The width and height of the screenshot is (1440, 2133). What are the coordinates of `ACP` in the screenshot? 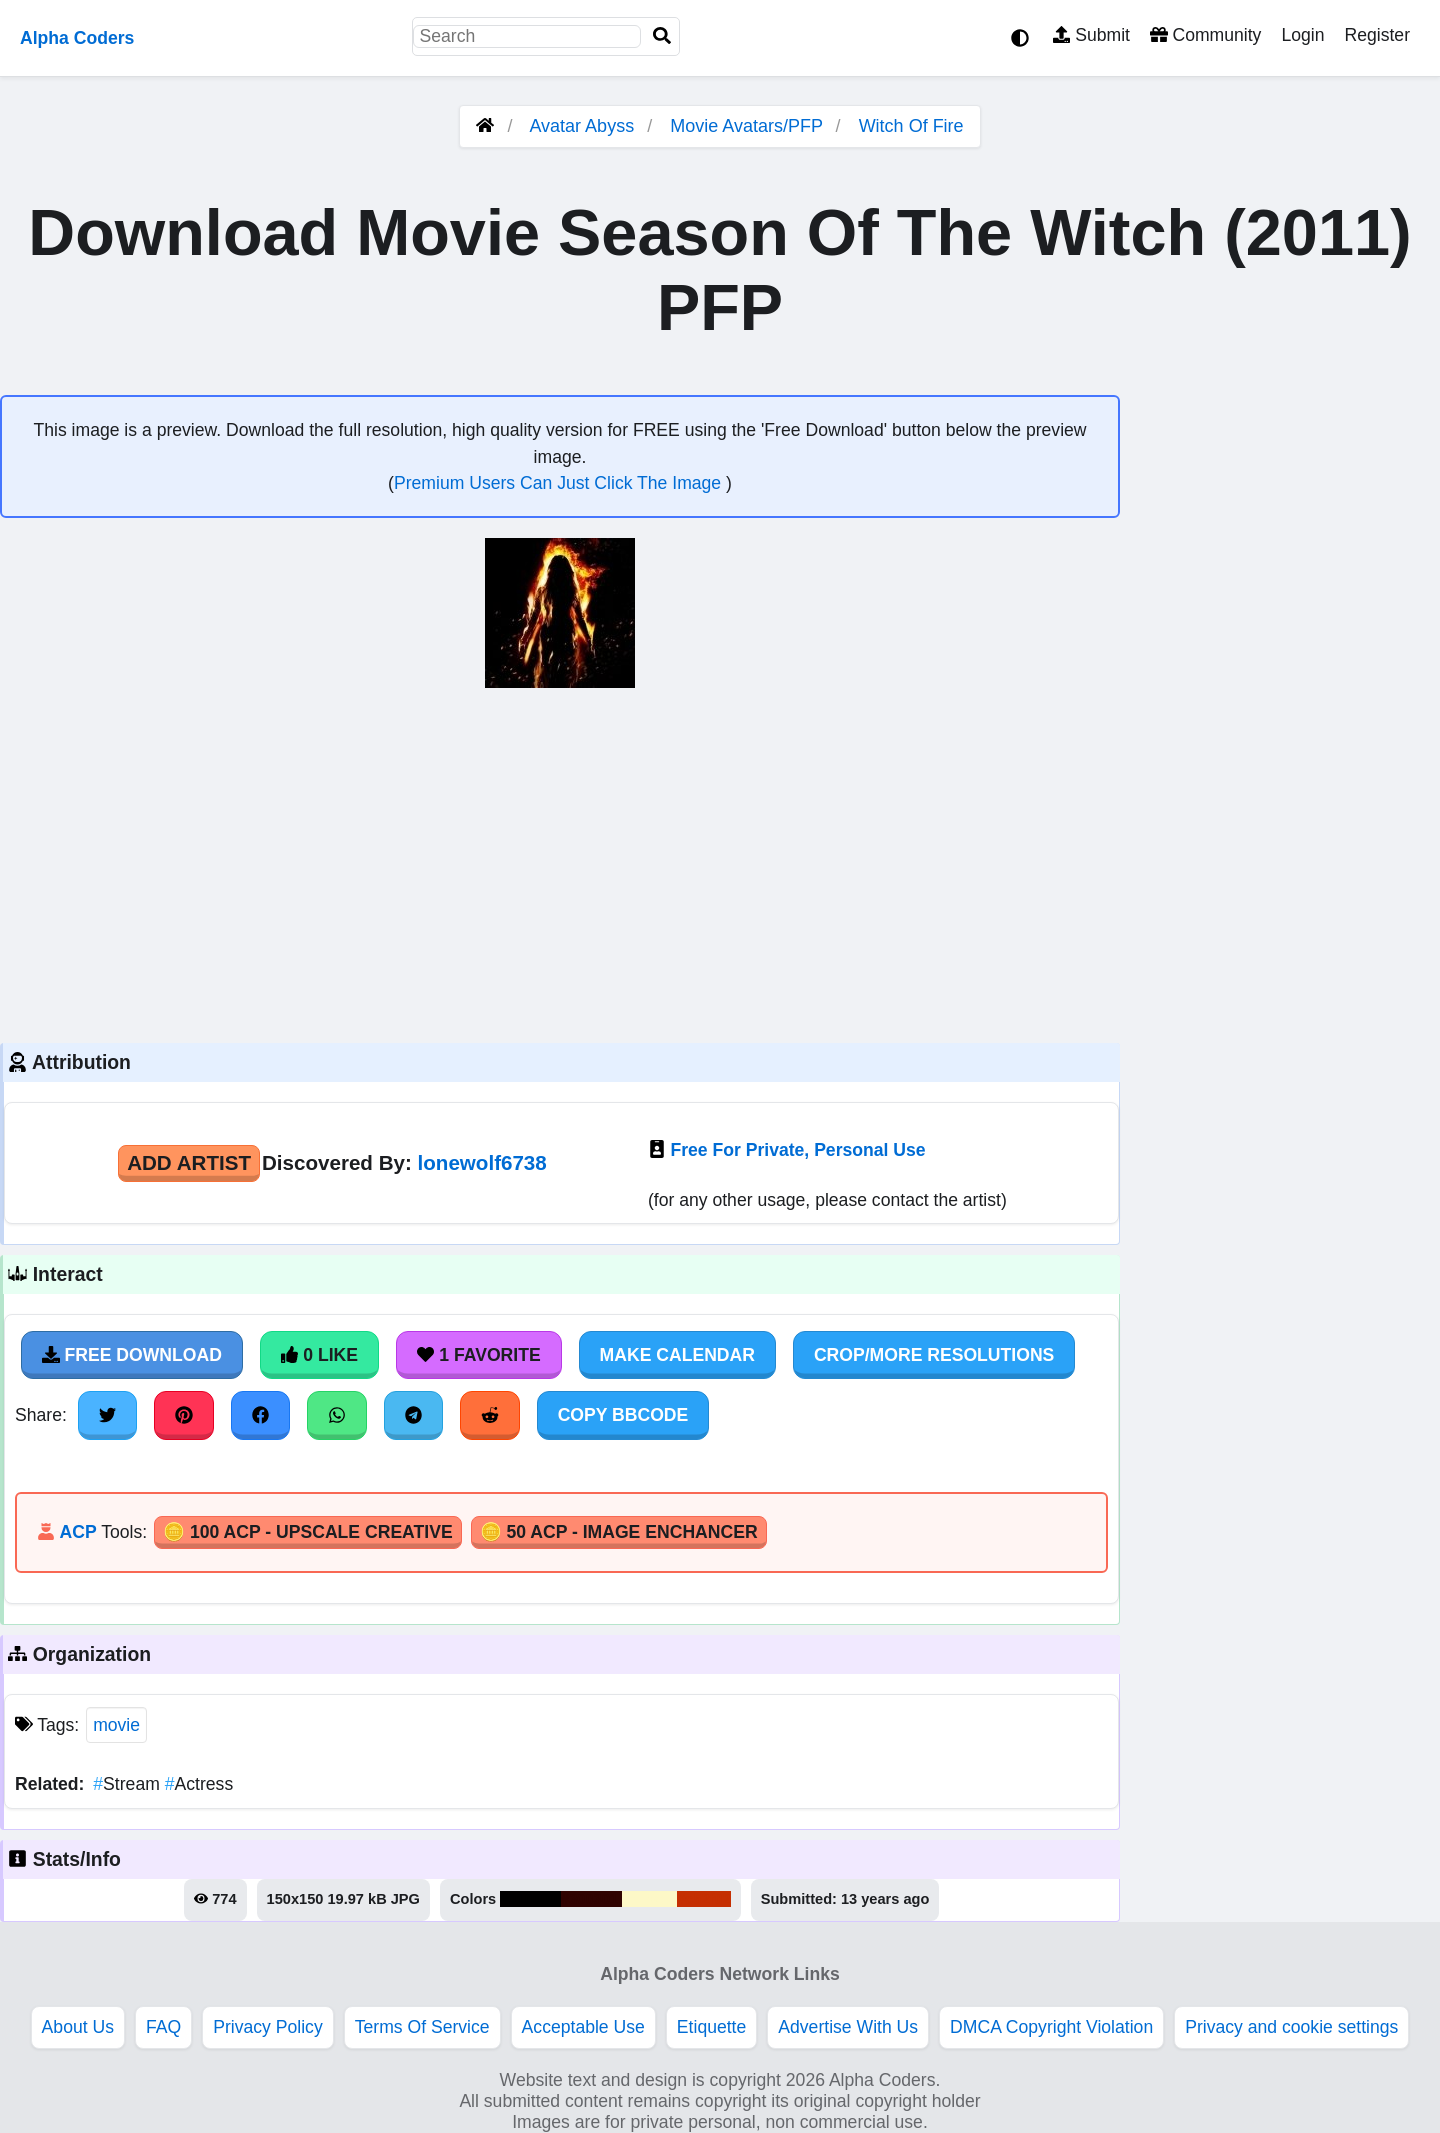 It's located at (77, 1532).